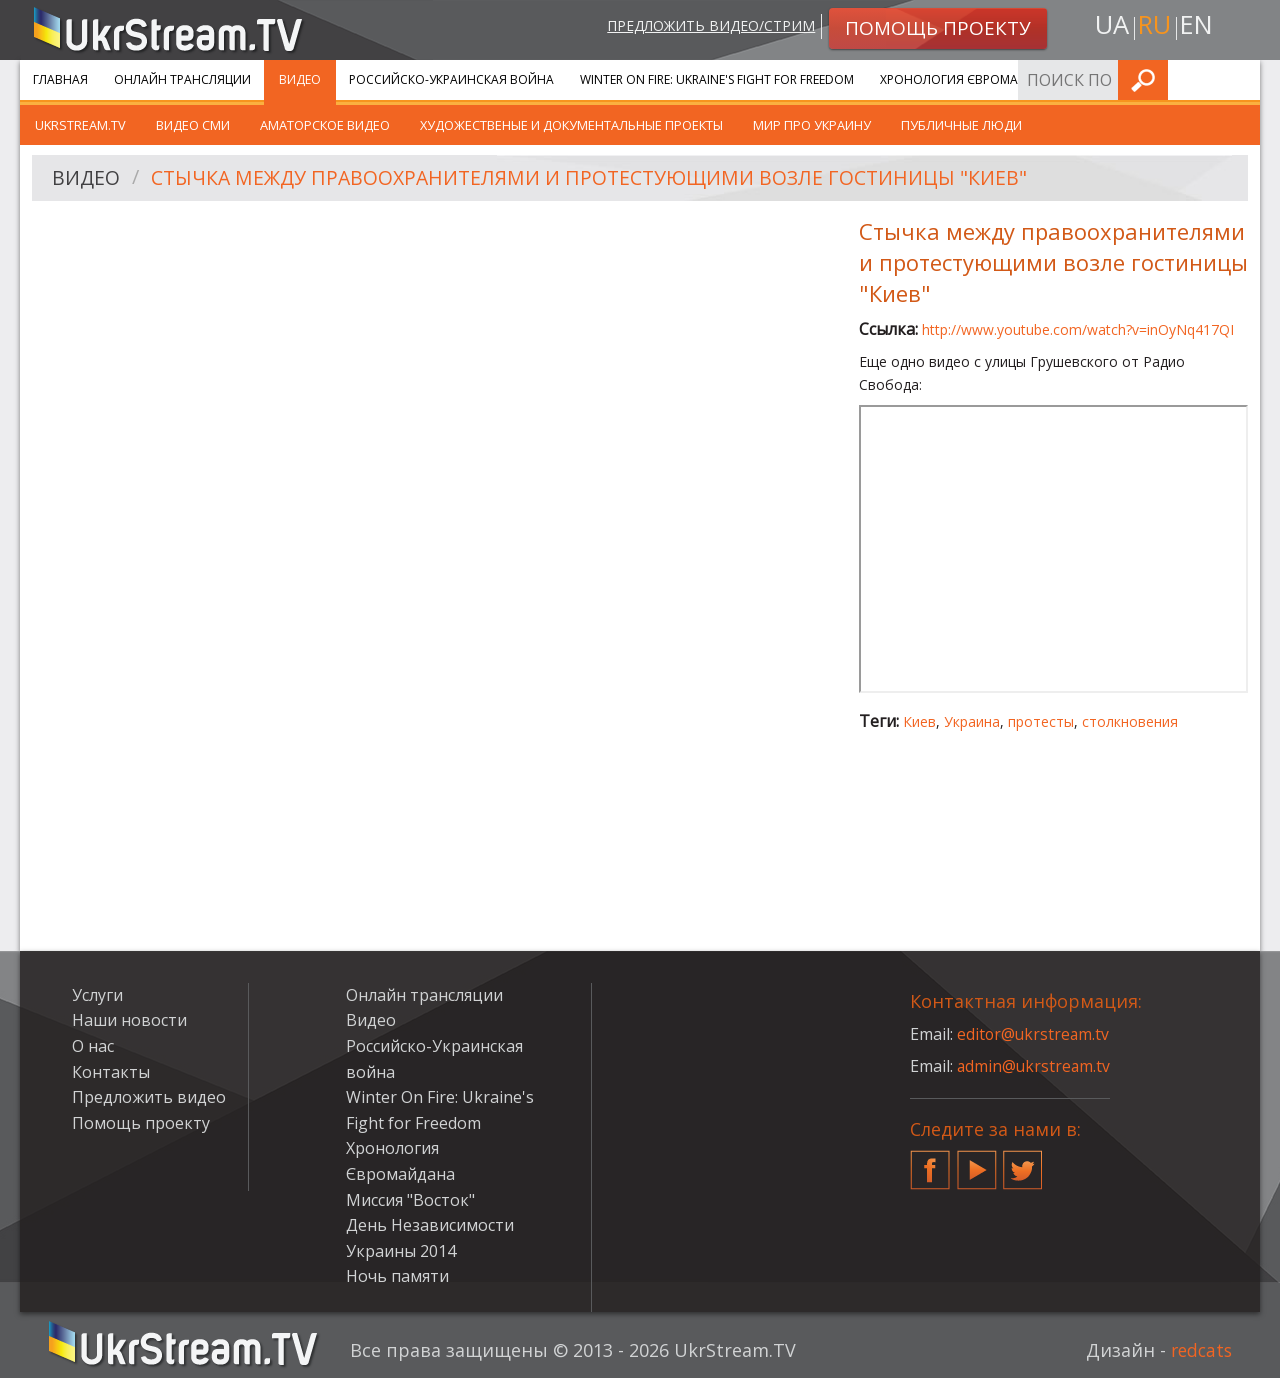  Describe the element at coordinates (970, 79) in the screenshot. I see `Хронология Євромайдана` at that location.